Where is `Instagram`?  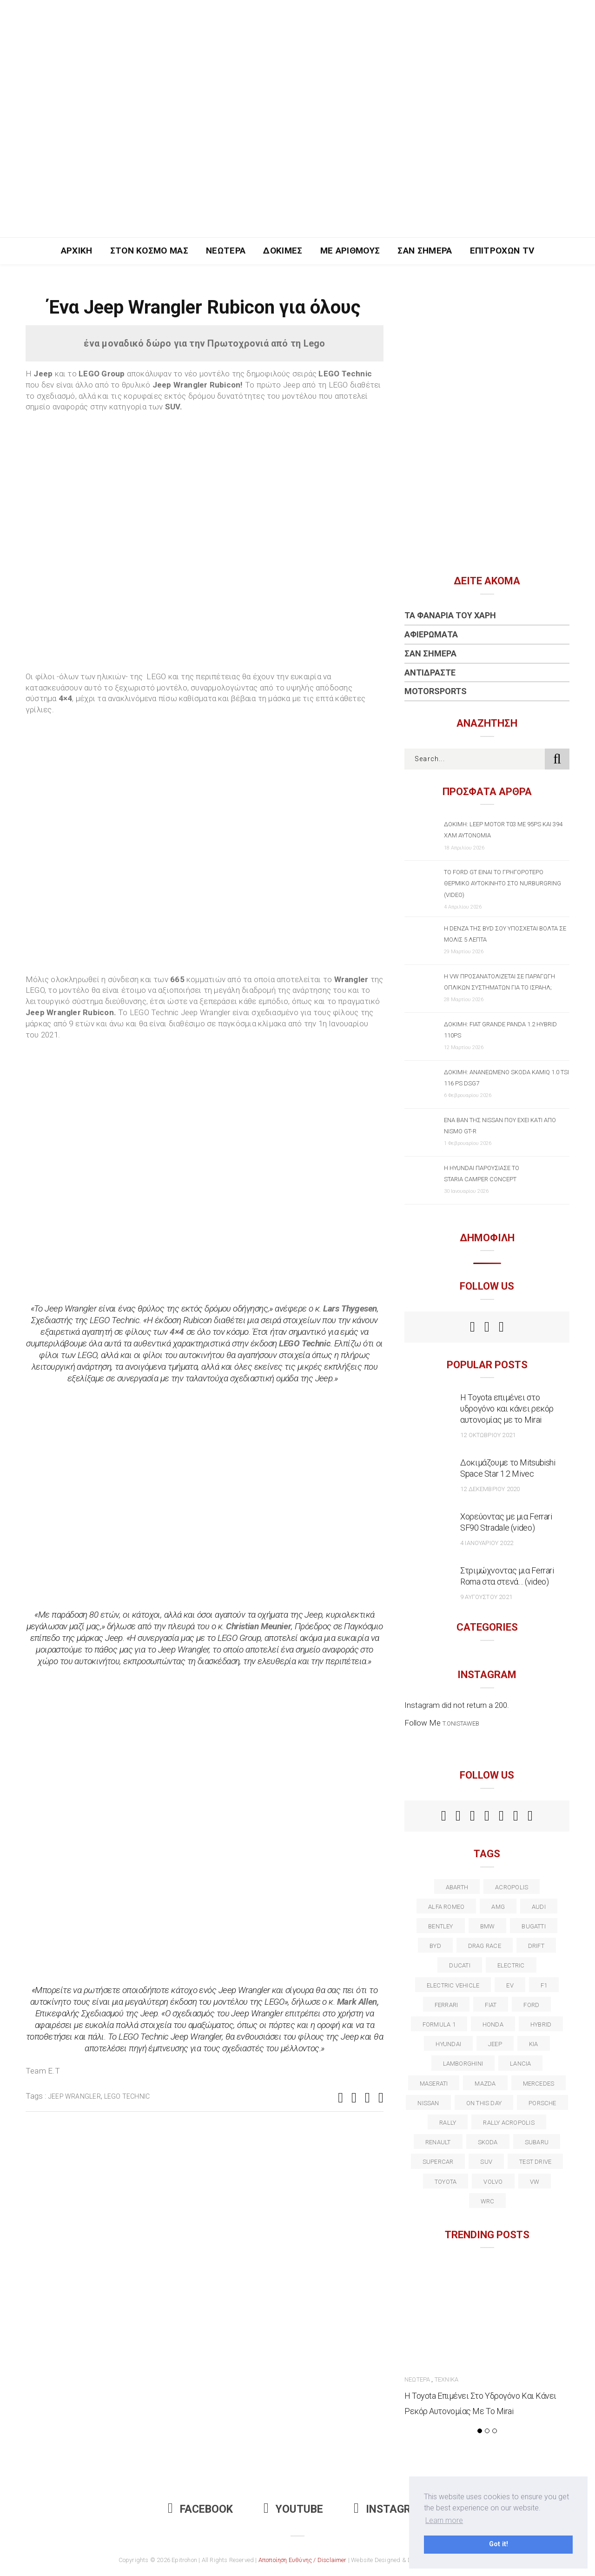
Instagram is located at coordinates (390, 2509).